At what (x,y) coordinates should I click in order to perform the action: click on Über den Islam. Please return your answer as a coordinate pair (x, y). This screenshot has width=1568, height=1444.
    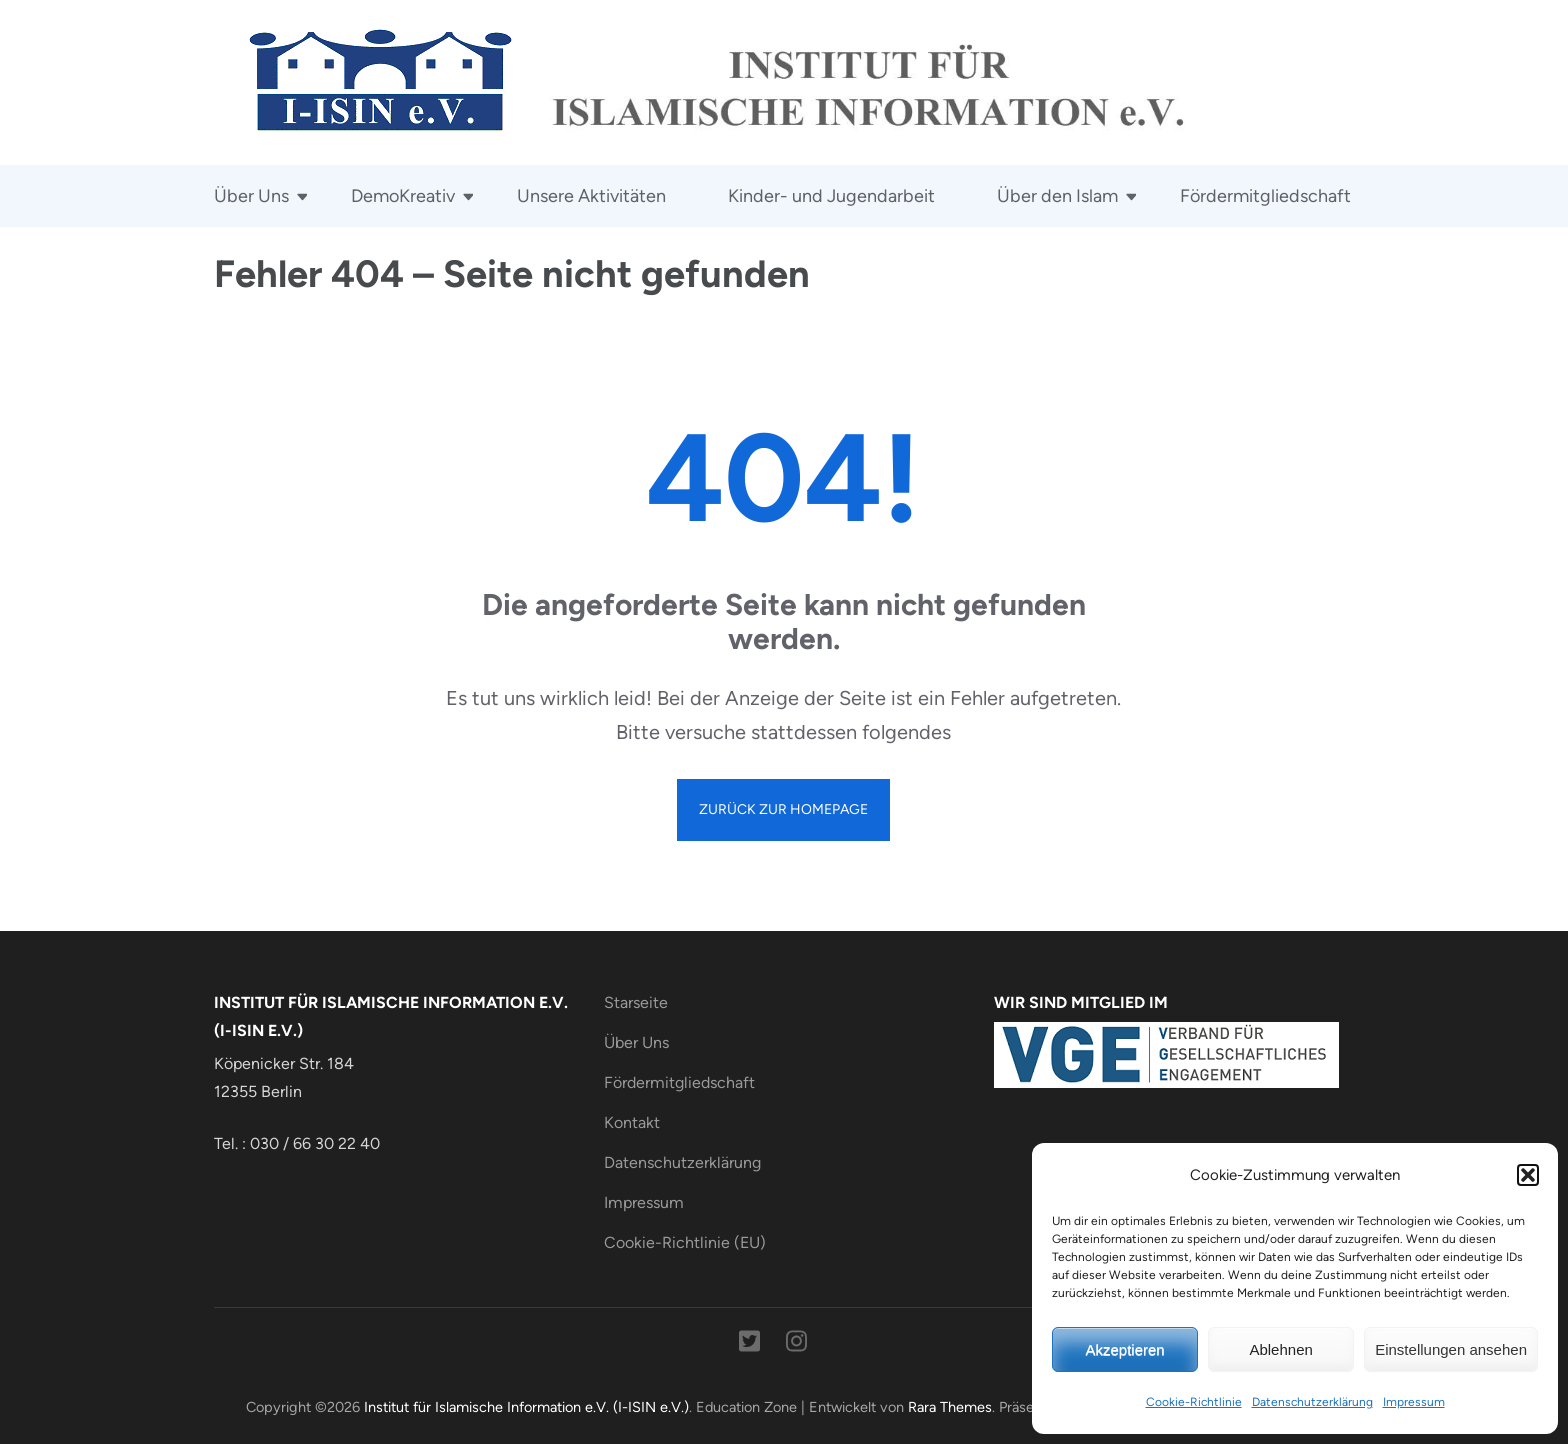
    Looking at the image, I should click on (1057, 196).